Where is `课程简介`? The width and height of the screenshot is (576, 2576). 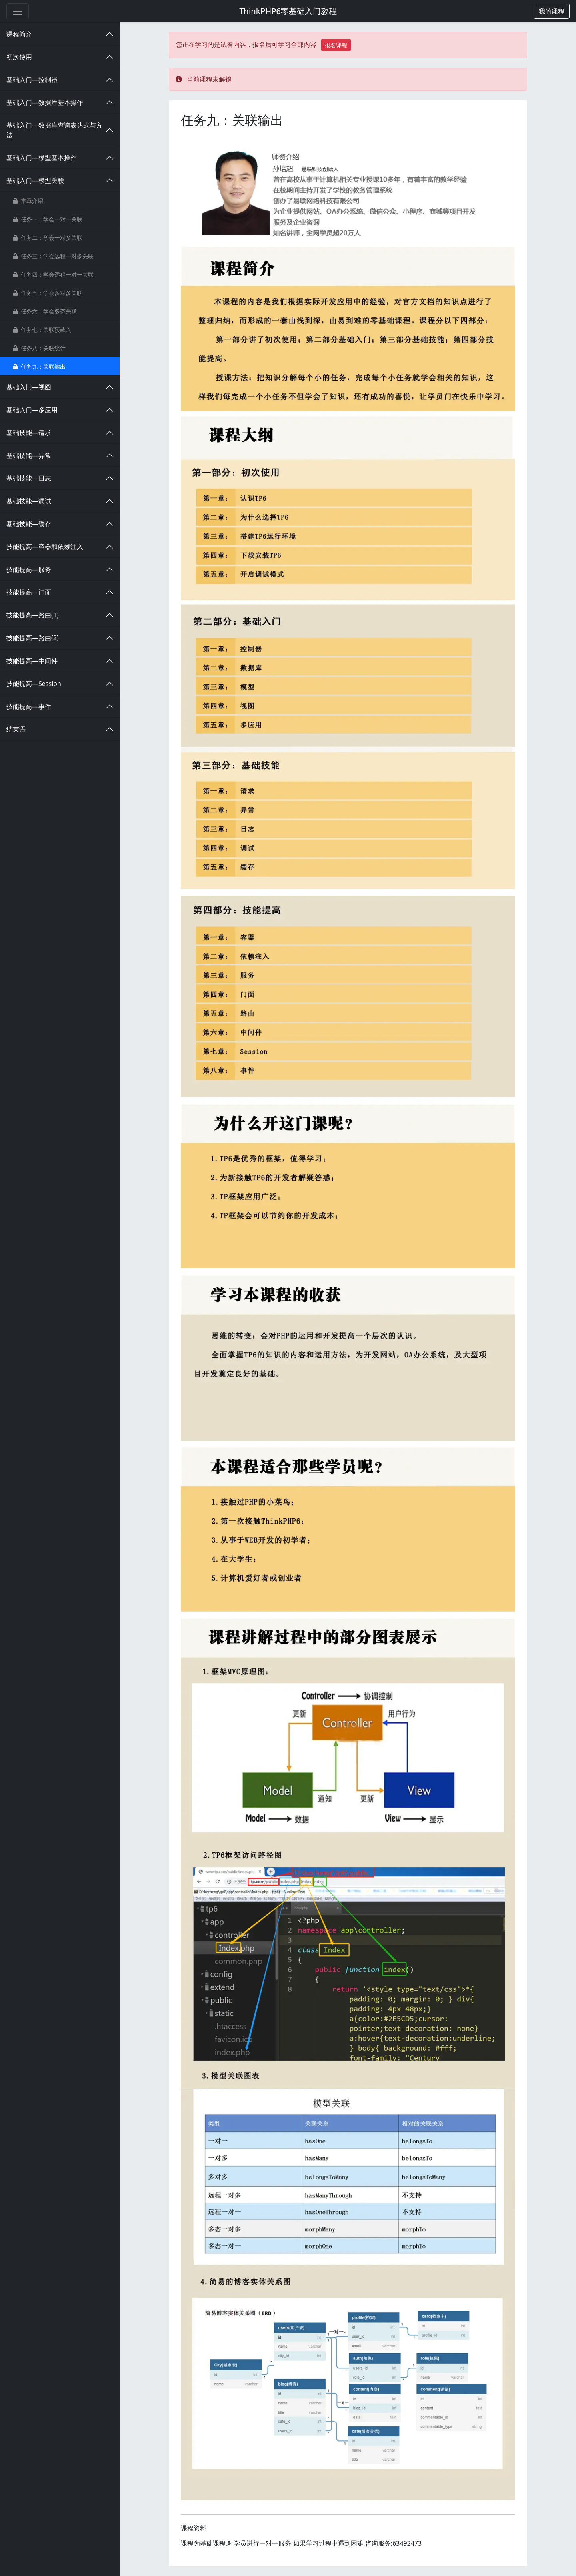 课程简介 is located at coordinates (19, 34).